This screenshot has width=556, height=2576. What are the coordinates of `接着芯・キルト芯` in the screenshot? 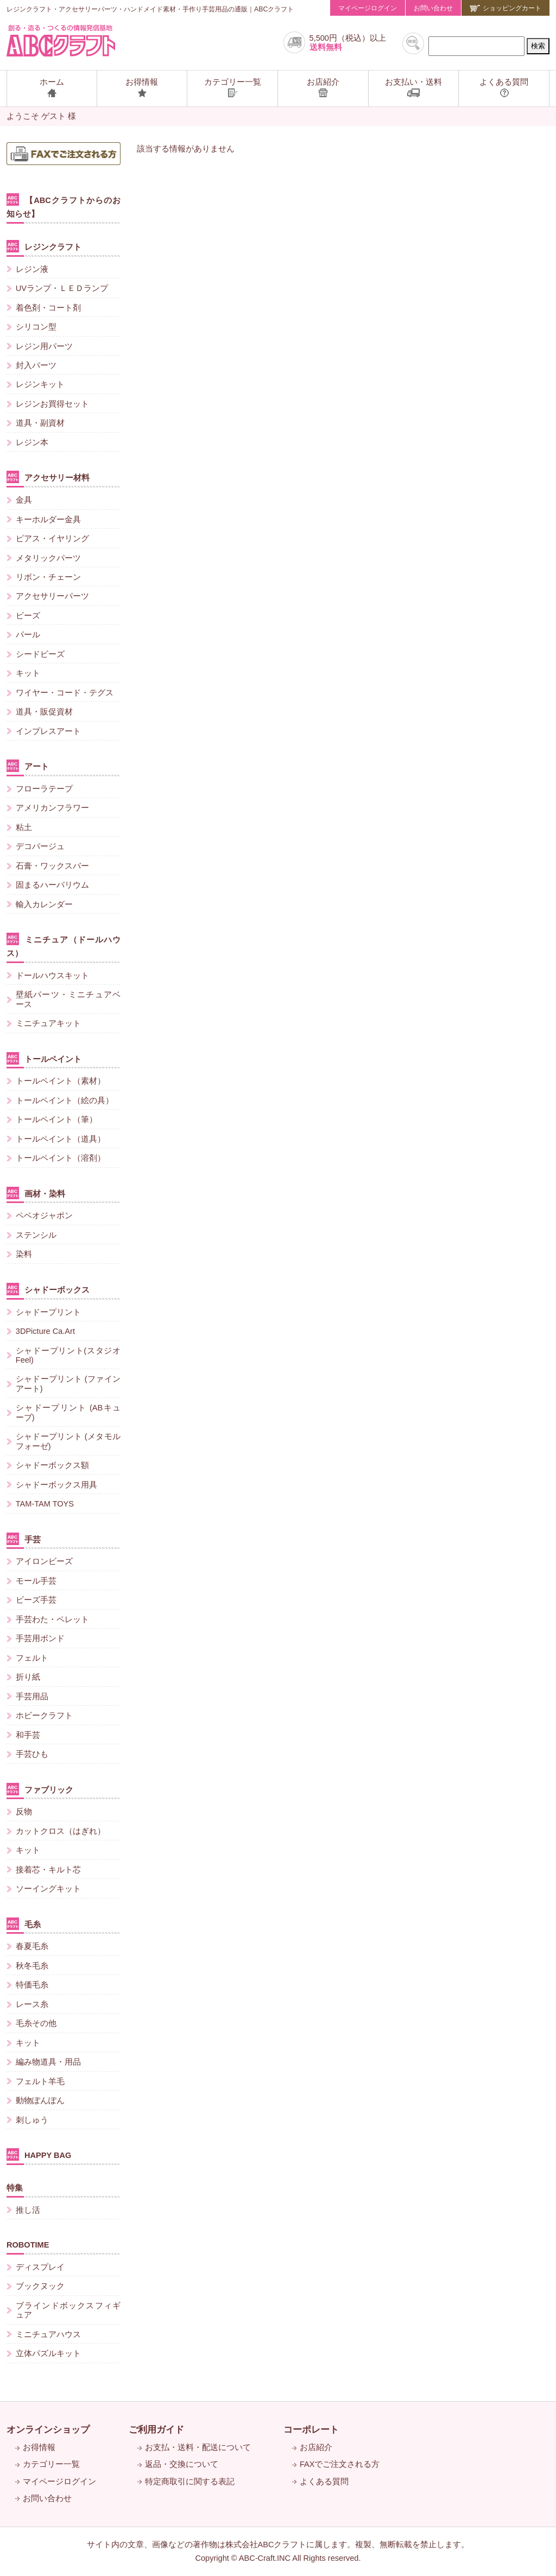 It's located at (48, 1869).